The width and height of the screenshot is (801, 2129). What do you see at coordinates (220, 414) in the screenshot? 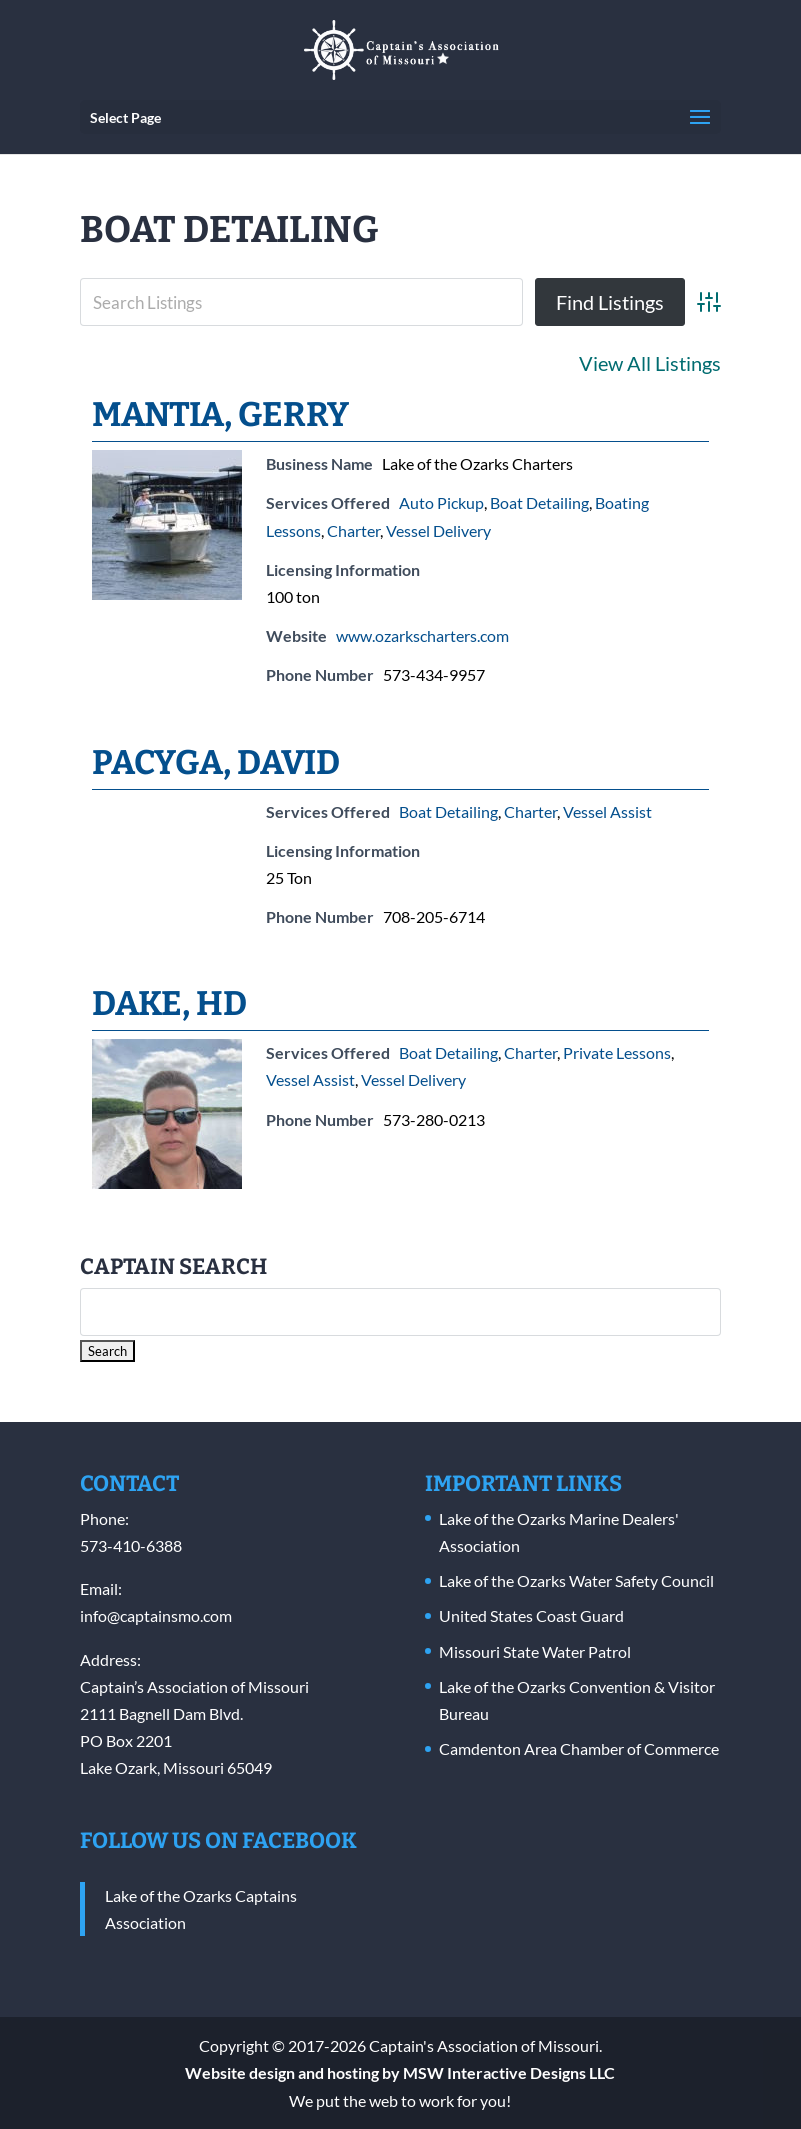
I see `Mantia, Gerry` at bounding box center [220, 414].